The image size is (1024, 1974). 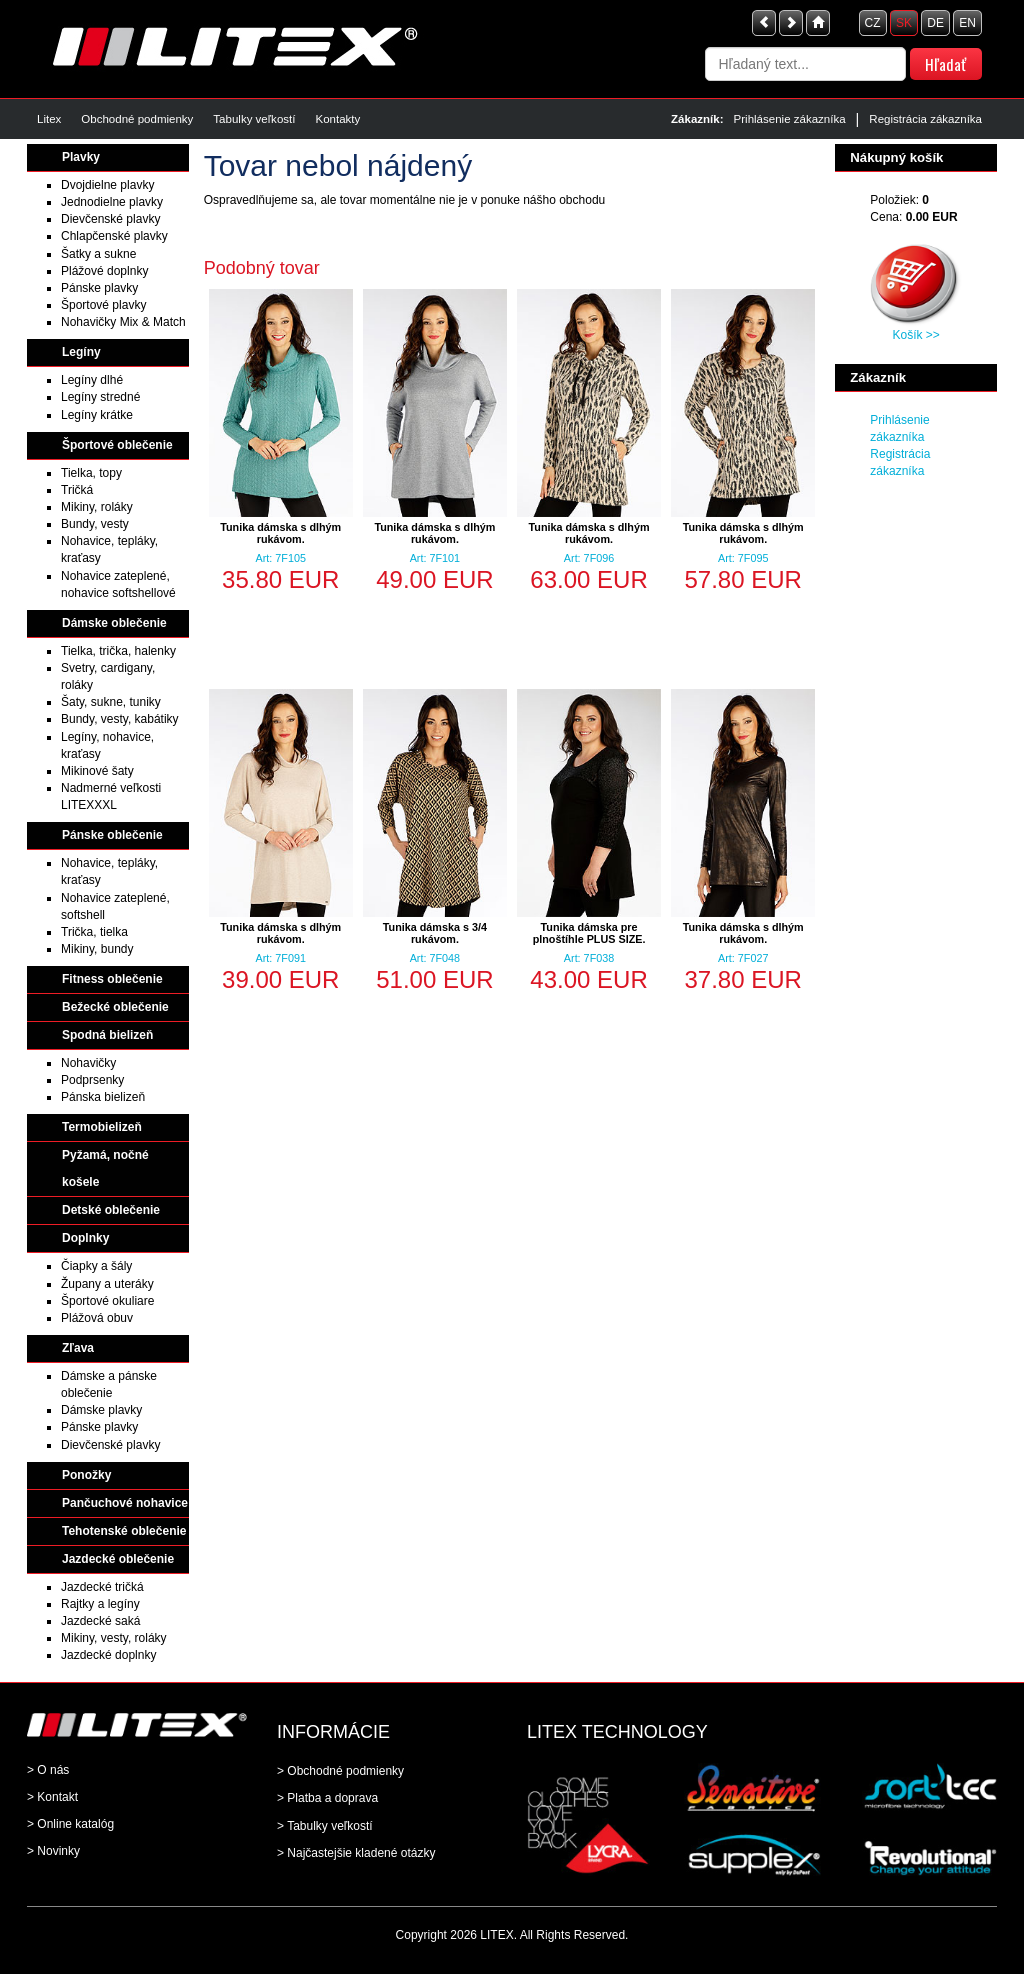 I want to click on Jazdecké tričká, so click(x=102, y=1587).